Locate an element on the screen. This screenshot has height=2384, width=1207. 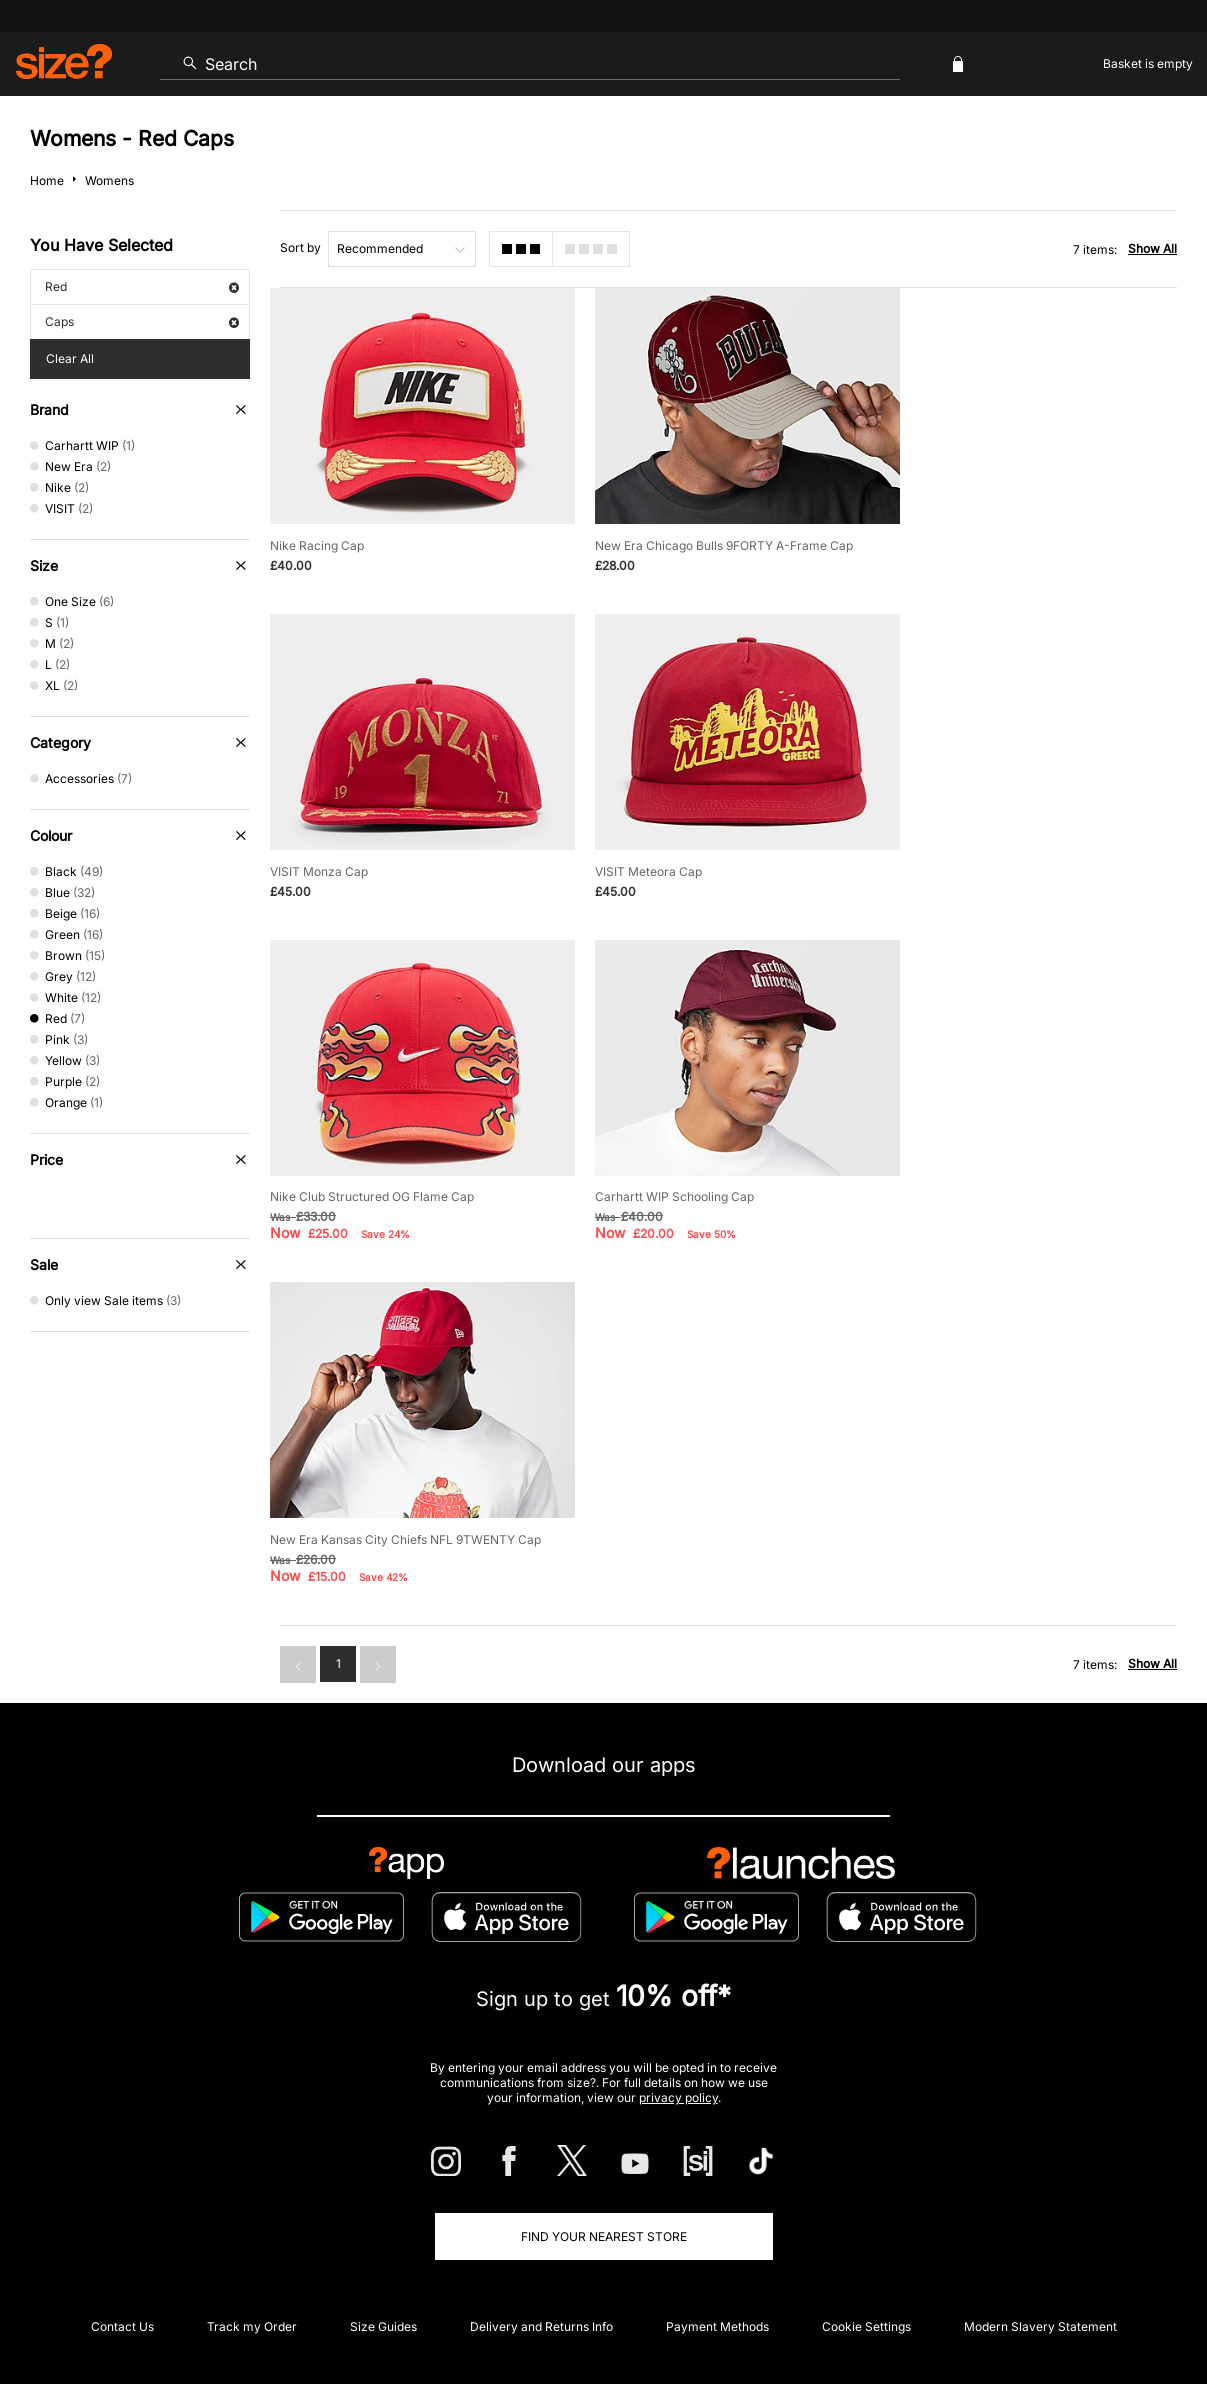
Nike Racing Cap is located at coordinates (317, 540).